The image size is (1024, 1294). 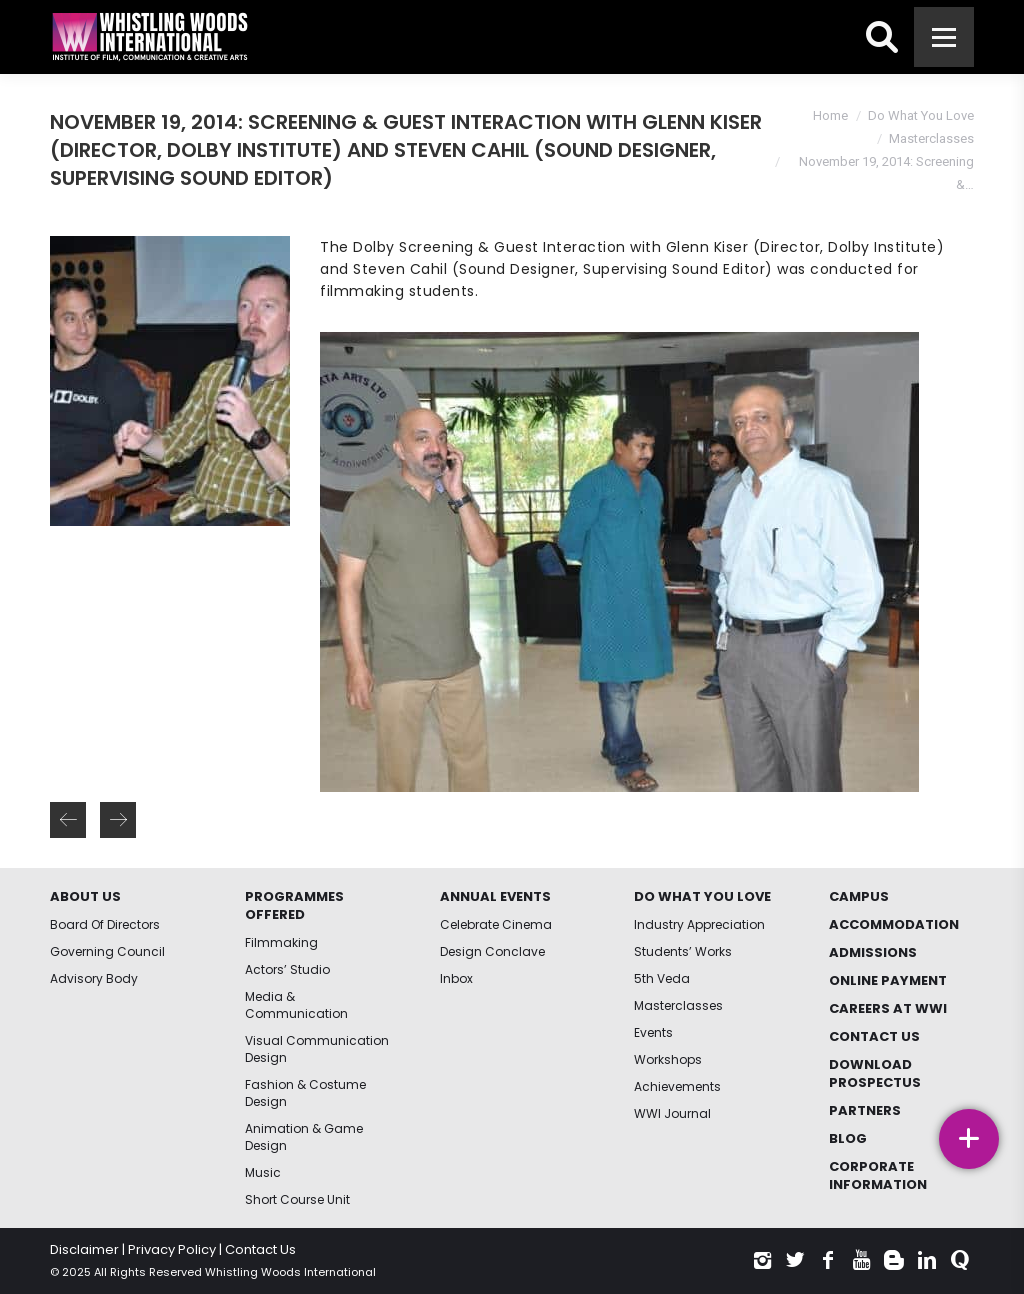 What do you see at coordinates (84, 1249) in the screenshot?
I see `Disclaimer` at bounding box center [84, 1249].